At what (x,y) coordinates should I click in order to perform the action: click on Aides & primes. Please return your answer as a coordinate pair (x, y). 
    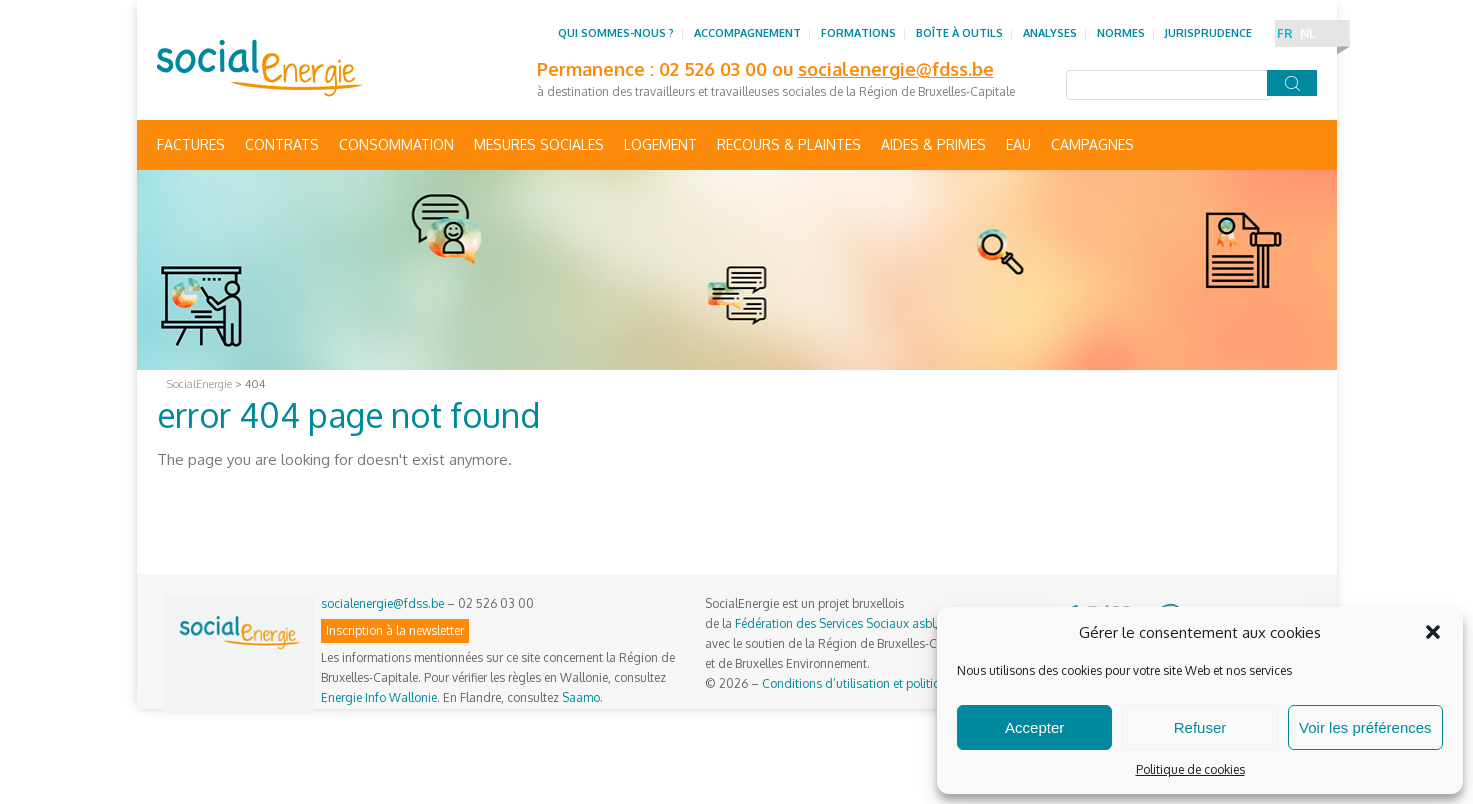
    Looking at the image, I should click on (933, 144).